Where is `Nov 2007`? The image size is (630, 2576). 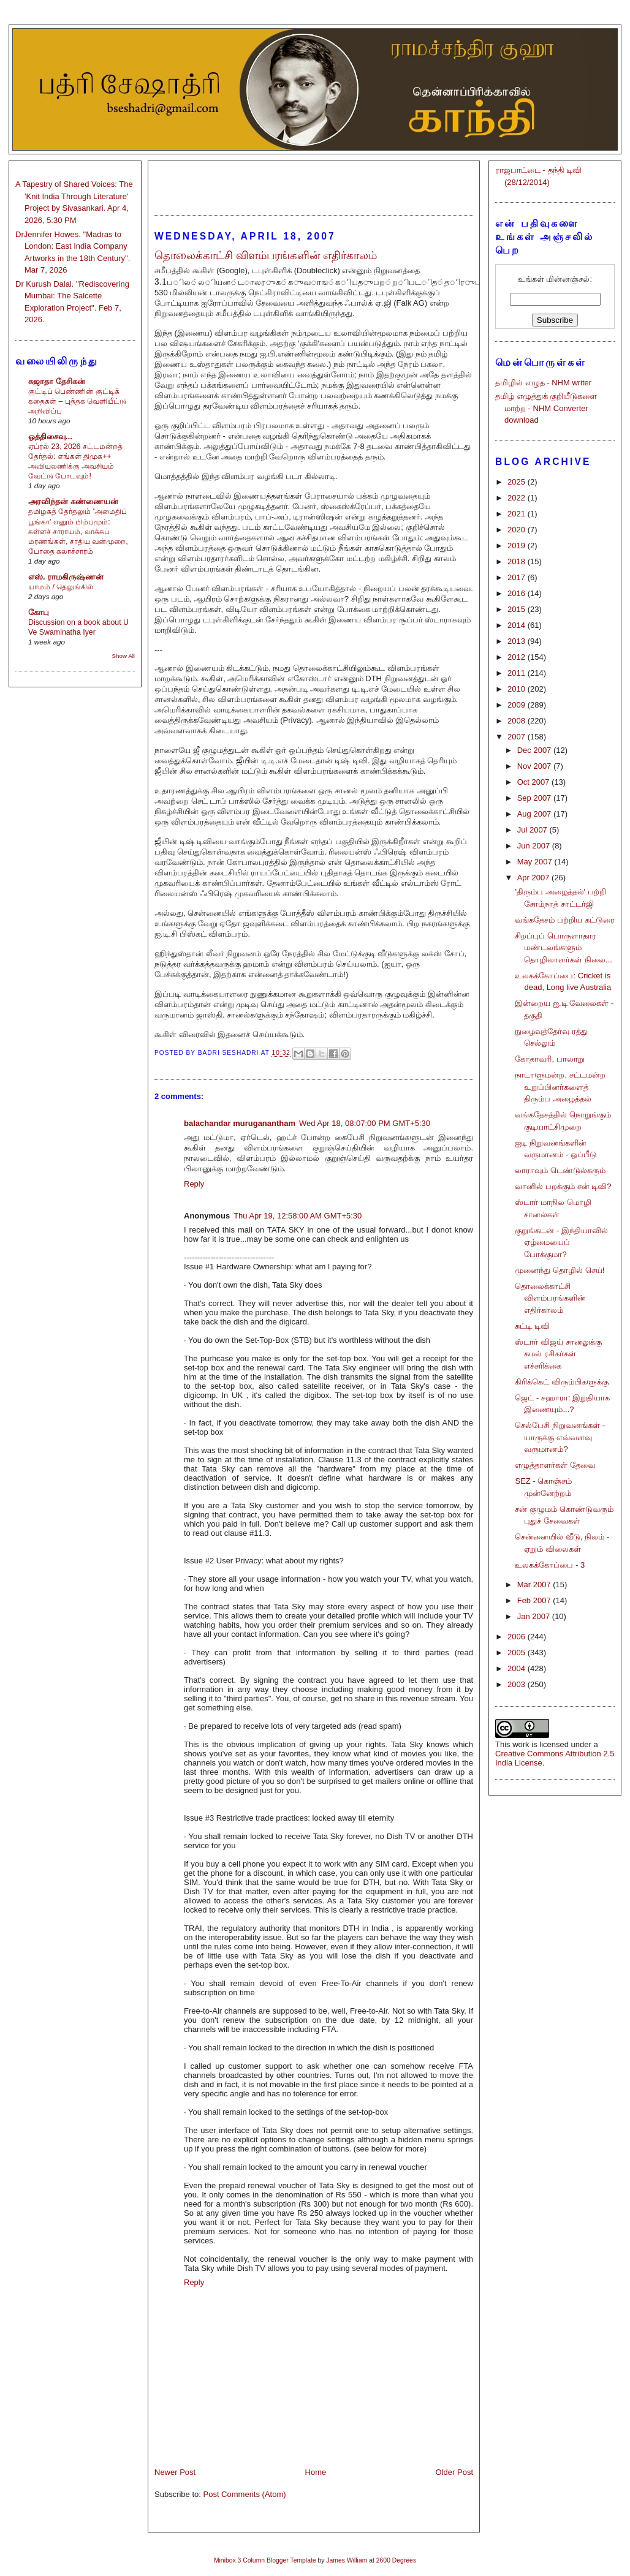
Nov 2007 is located at coordinates (535, 766).